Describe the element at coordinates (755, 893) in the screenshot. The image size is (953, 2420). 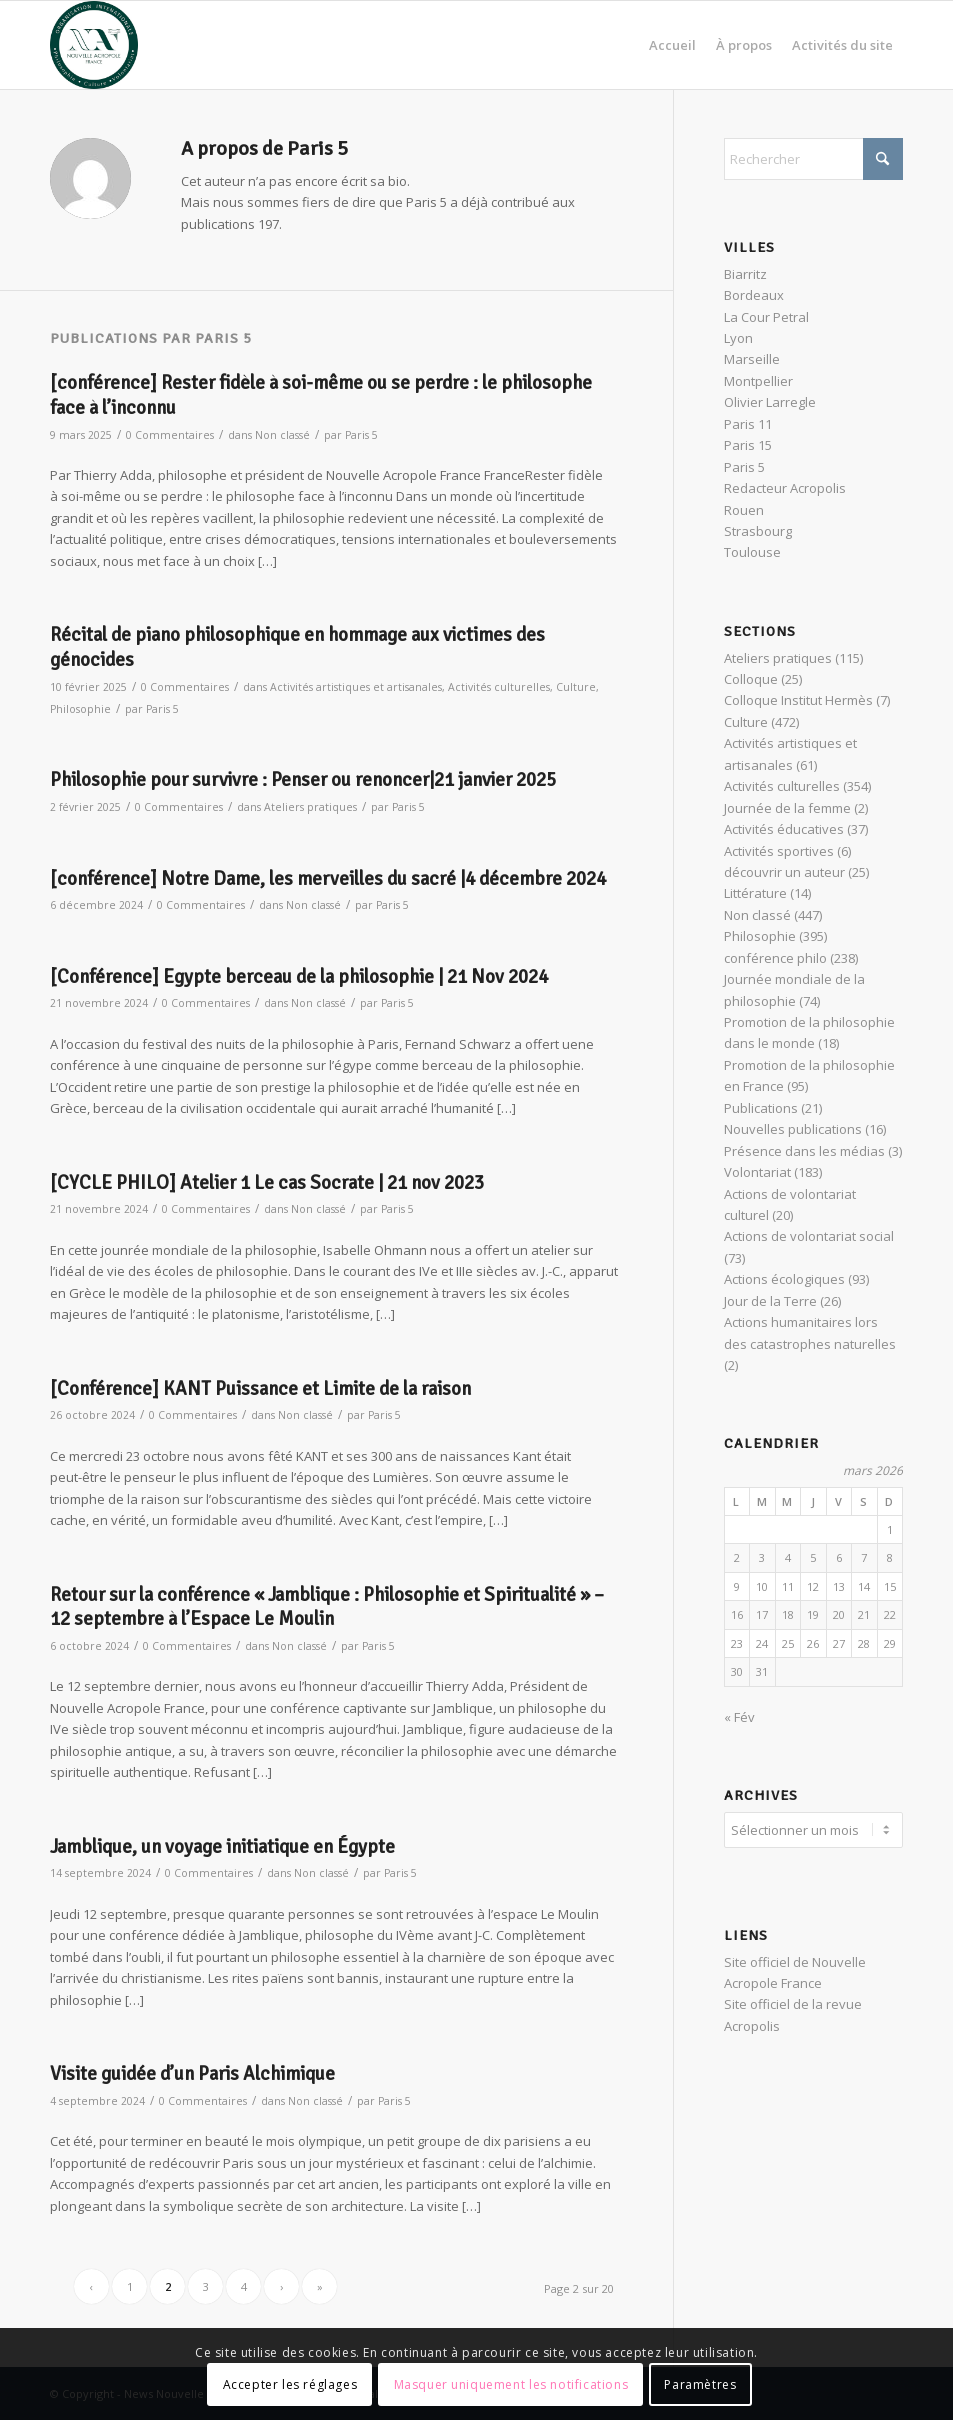
I see `Littérature` at that location.